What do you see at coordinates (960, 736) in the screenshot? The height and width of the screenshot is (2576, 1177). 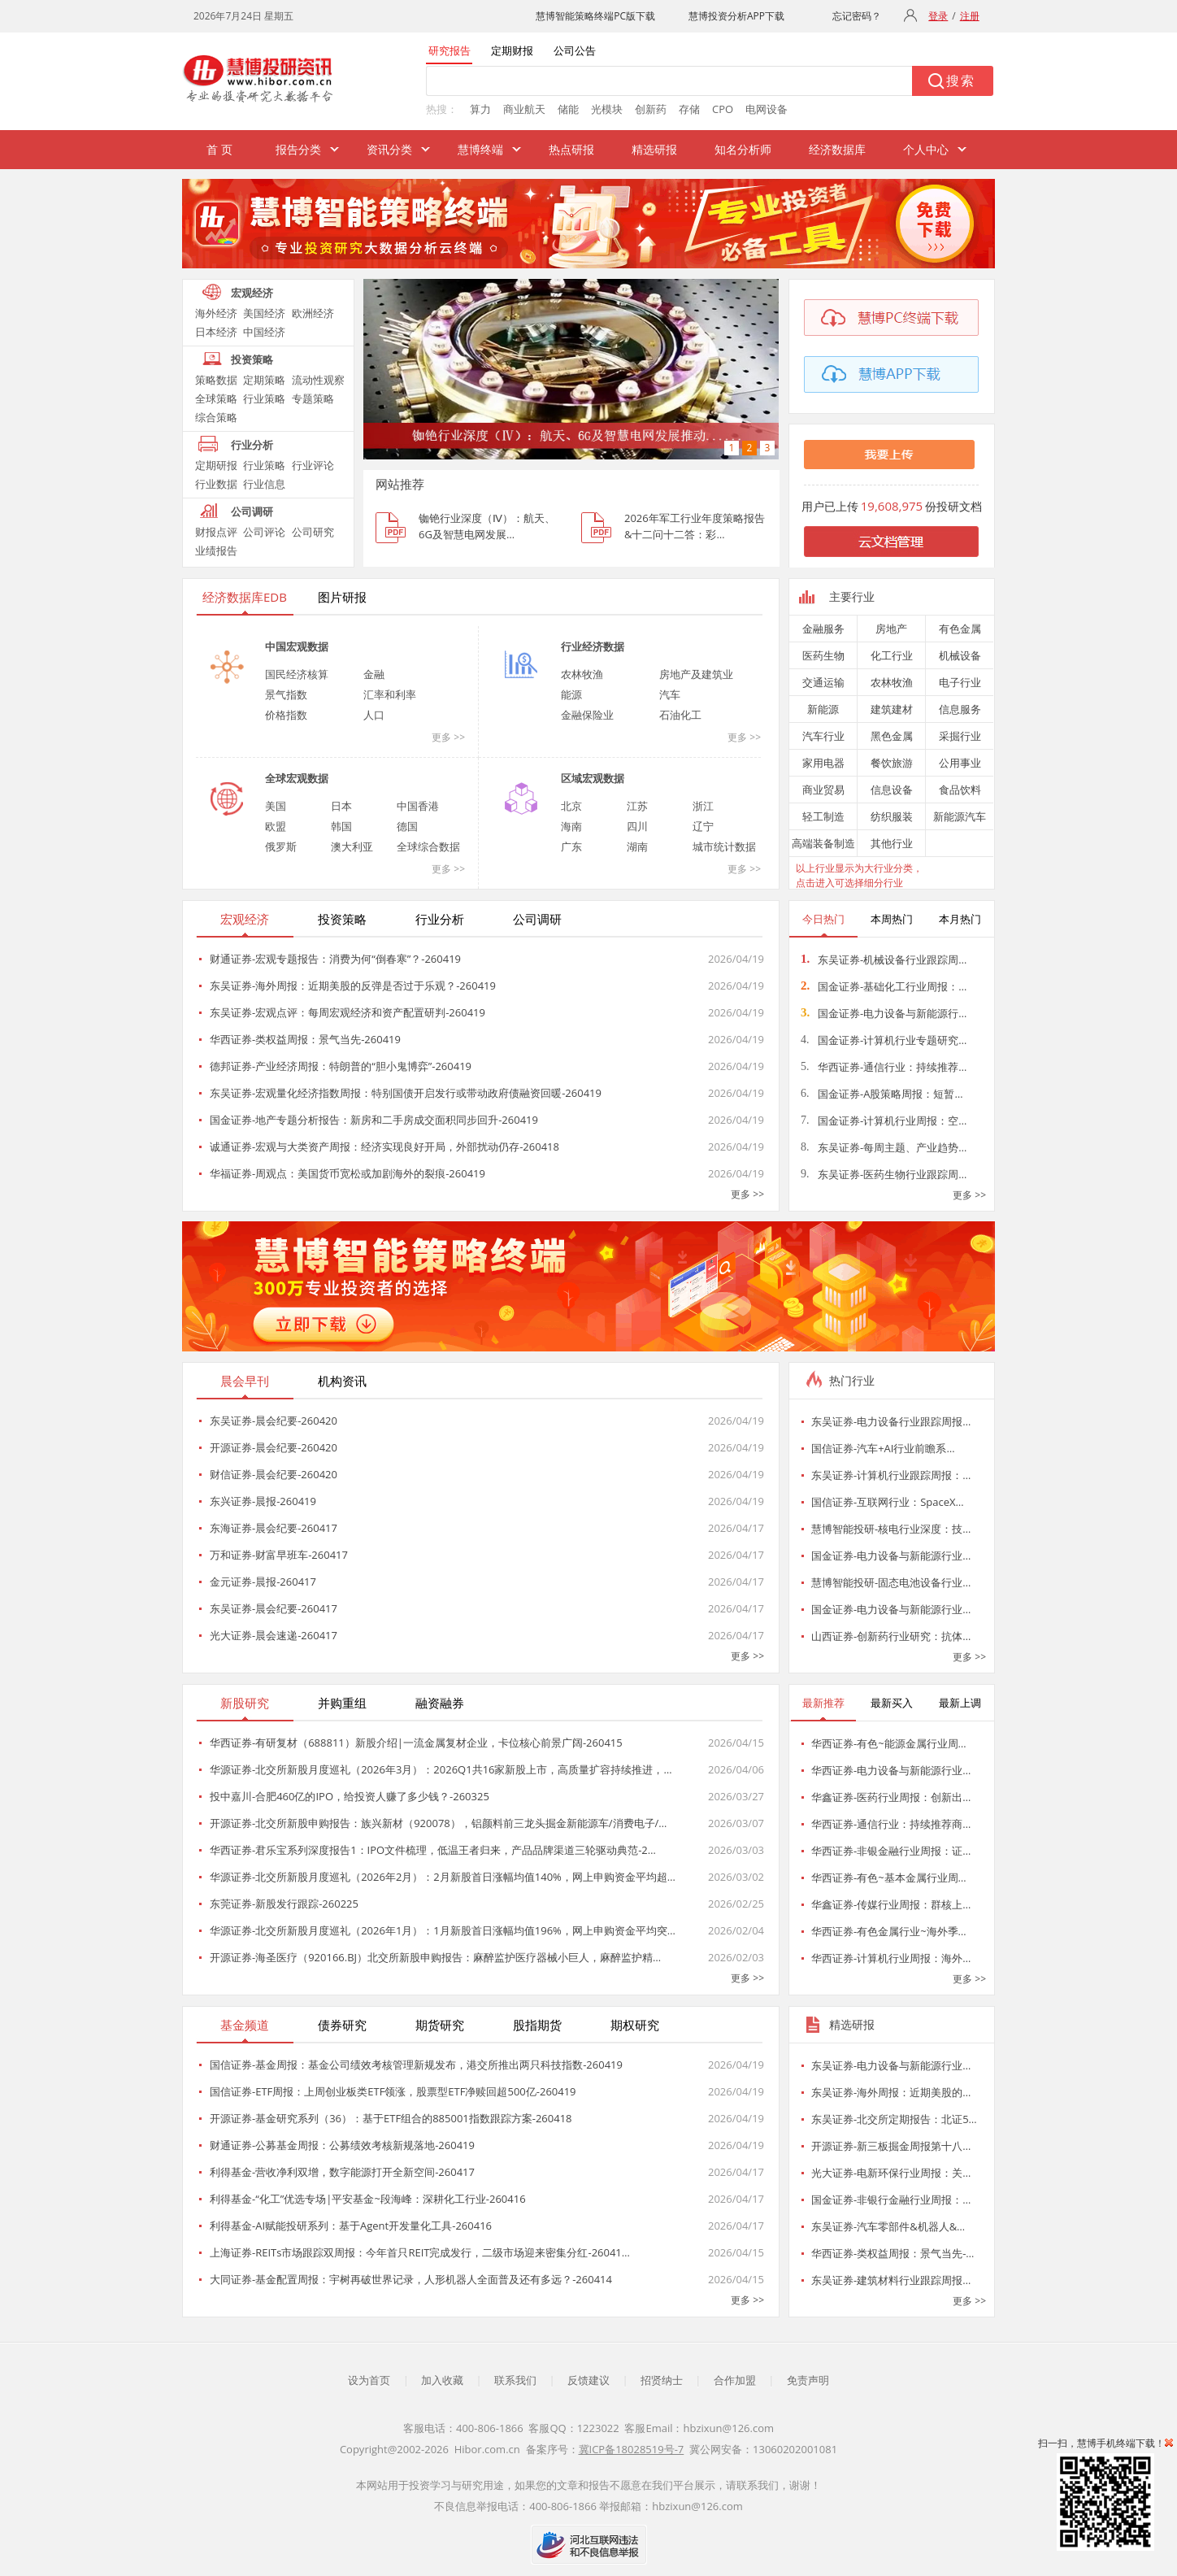 I see `采掘行业` at bounding box center [960, 736].